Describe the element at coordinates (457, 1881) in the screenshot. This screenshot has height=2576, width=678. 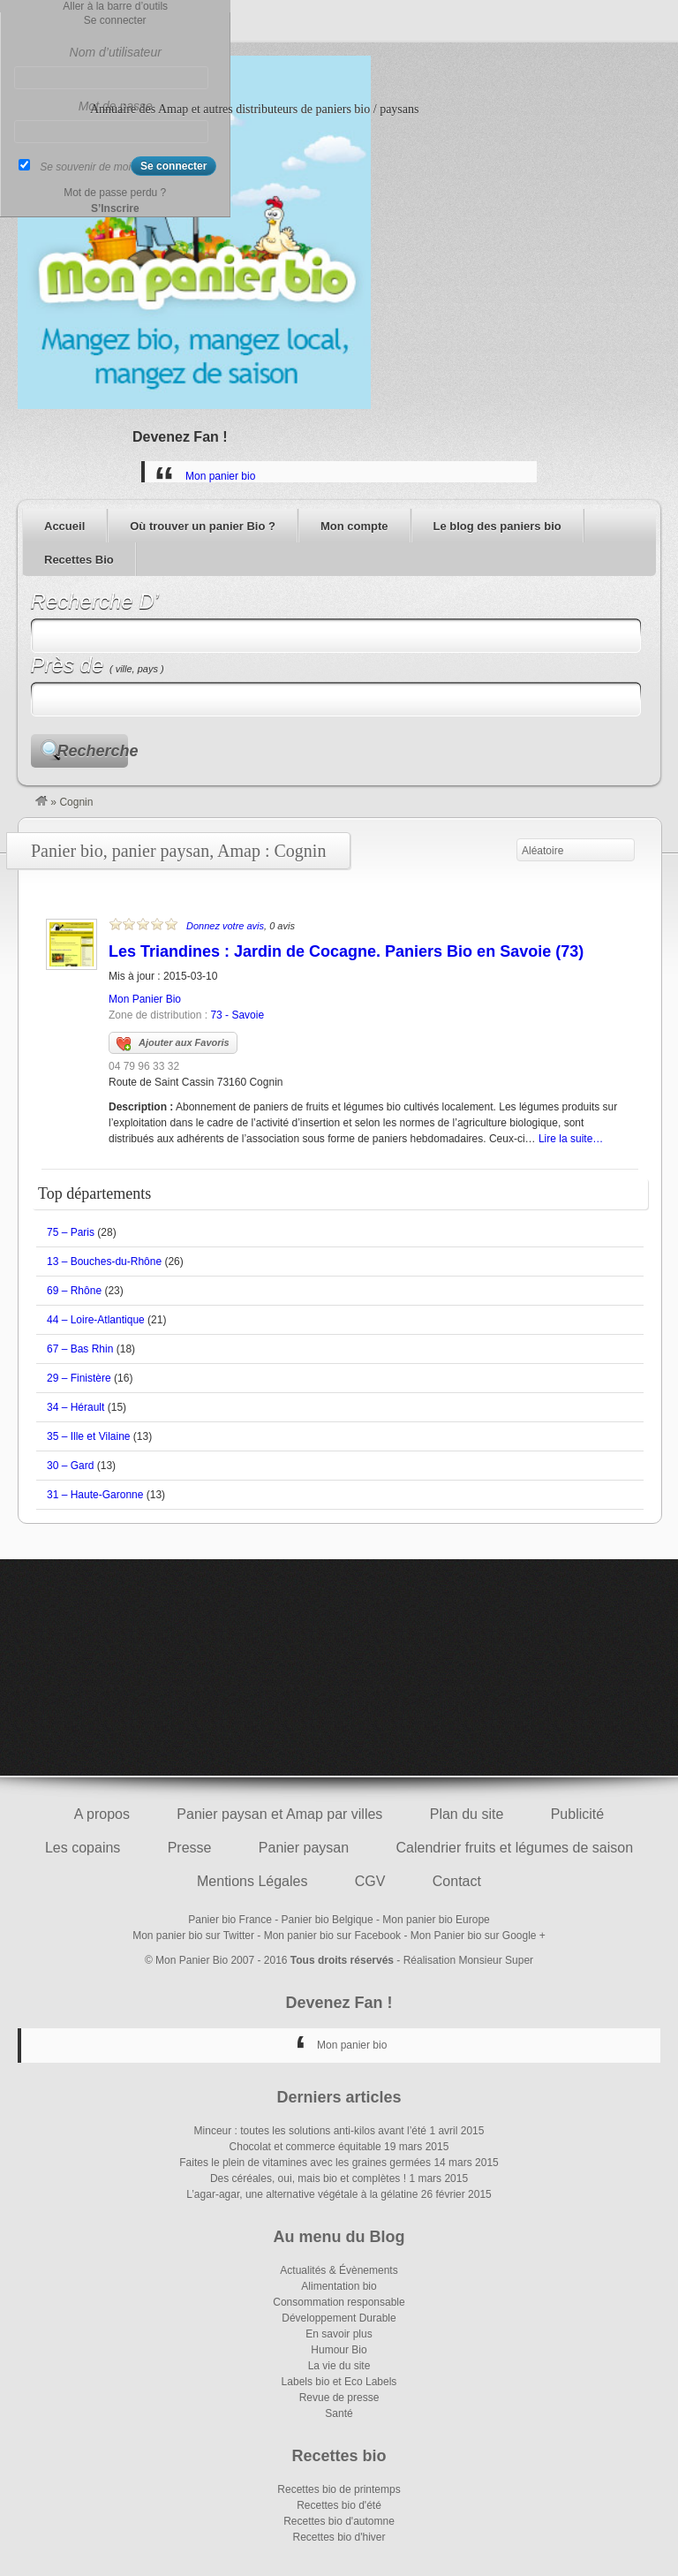
I see `Contact` at that location.